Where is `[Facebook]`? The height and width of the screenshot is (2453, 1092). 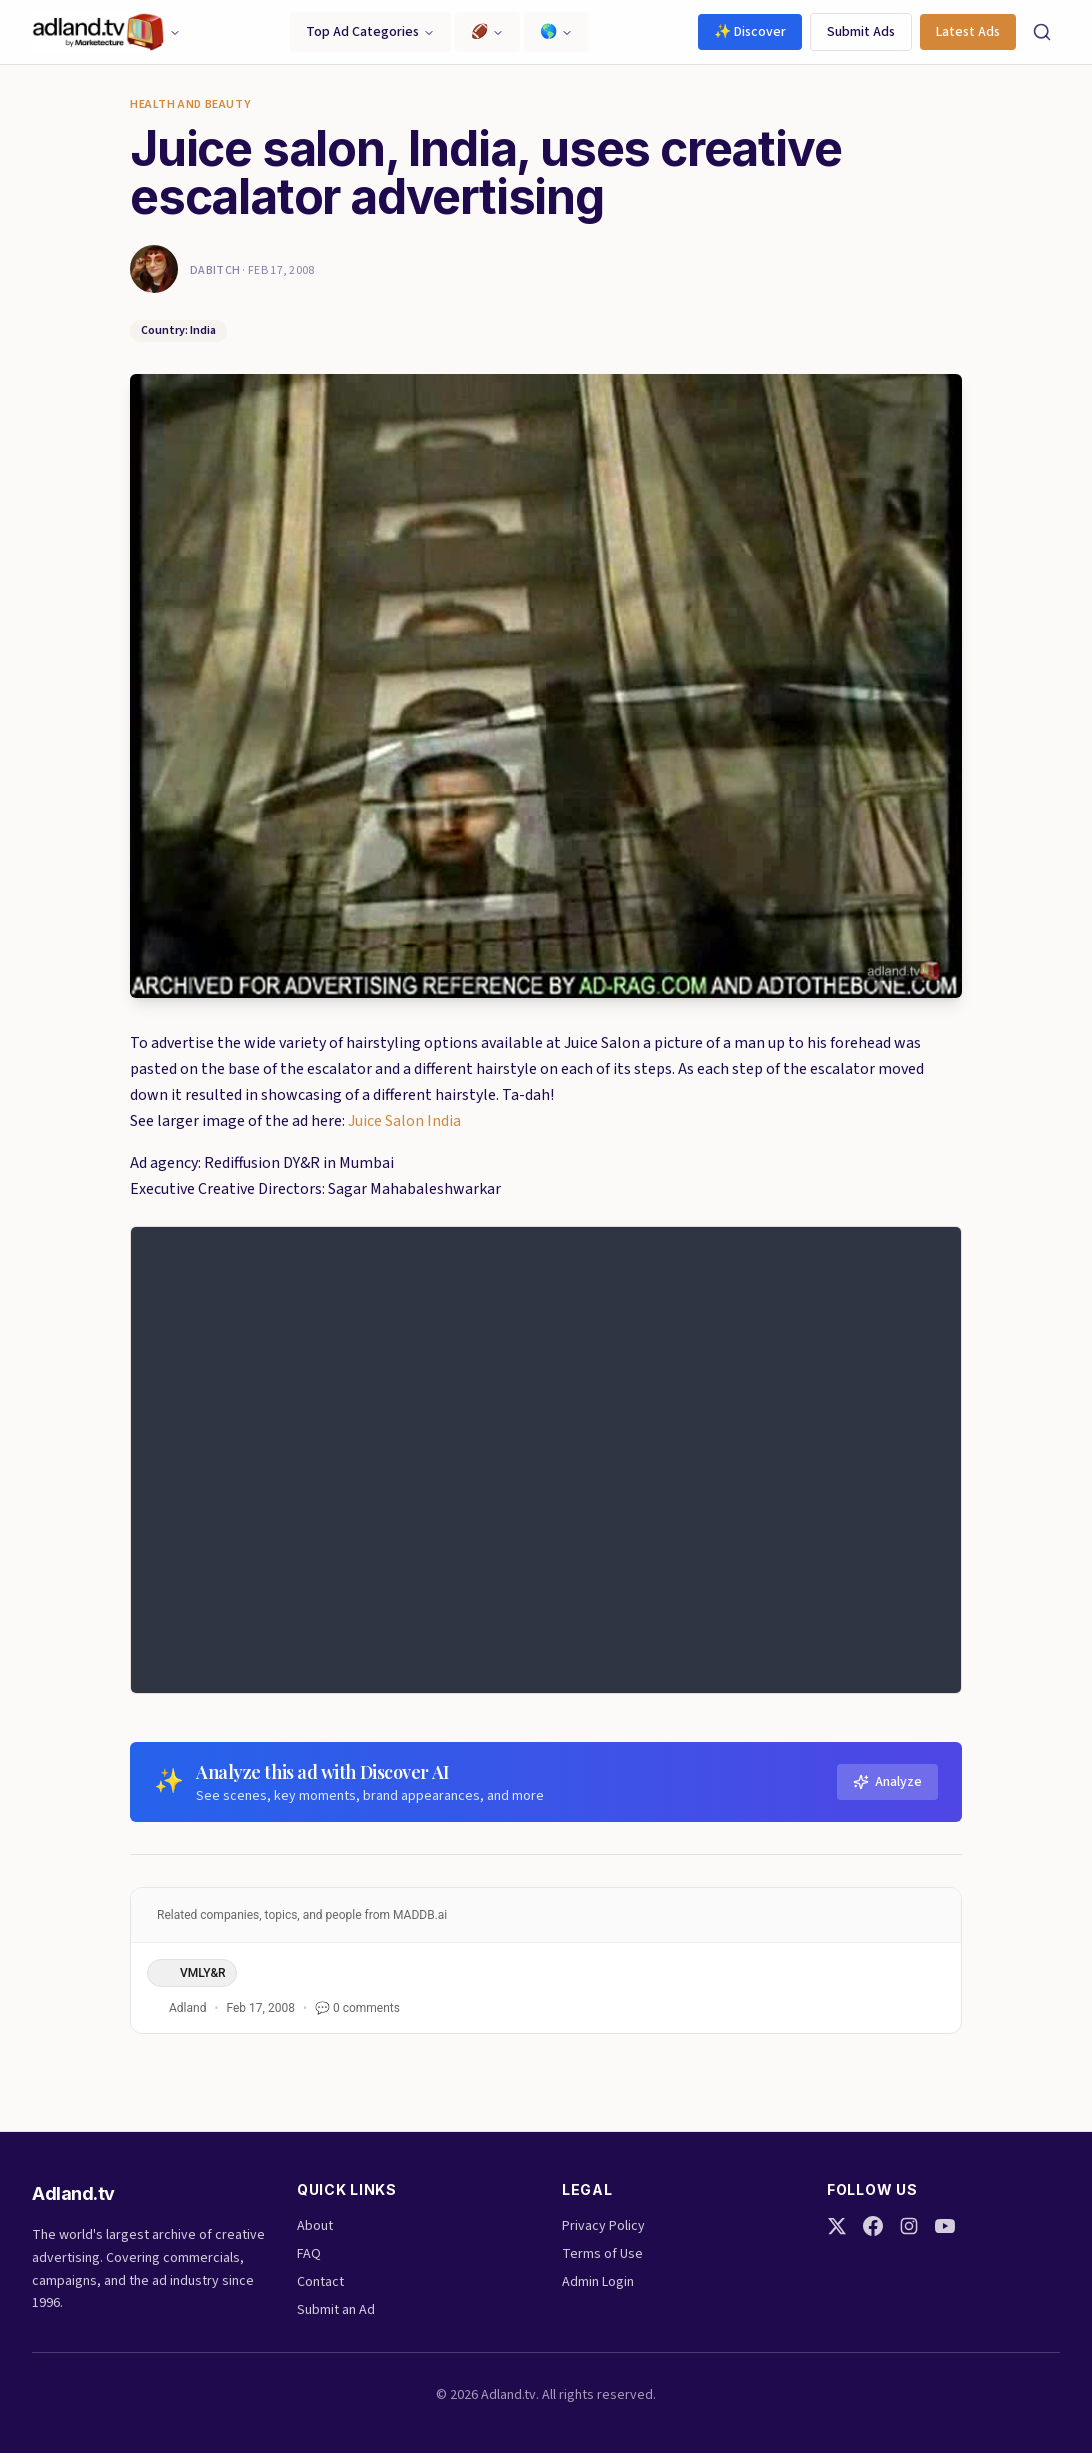
[Facebook] is located at coordinates (873, 2226).